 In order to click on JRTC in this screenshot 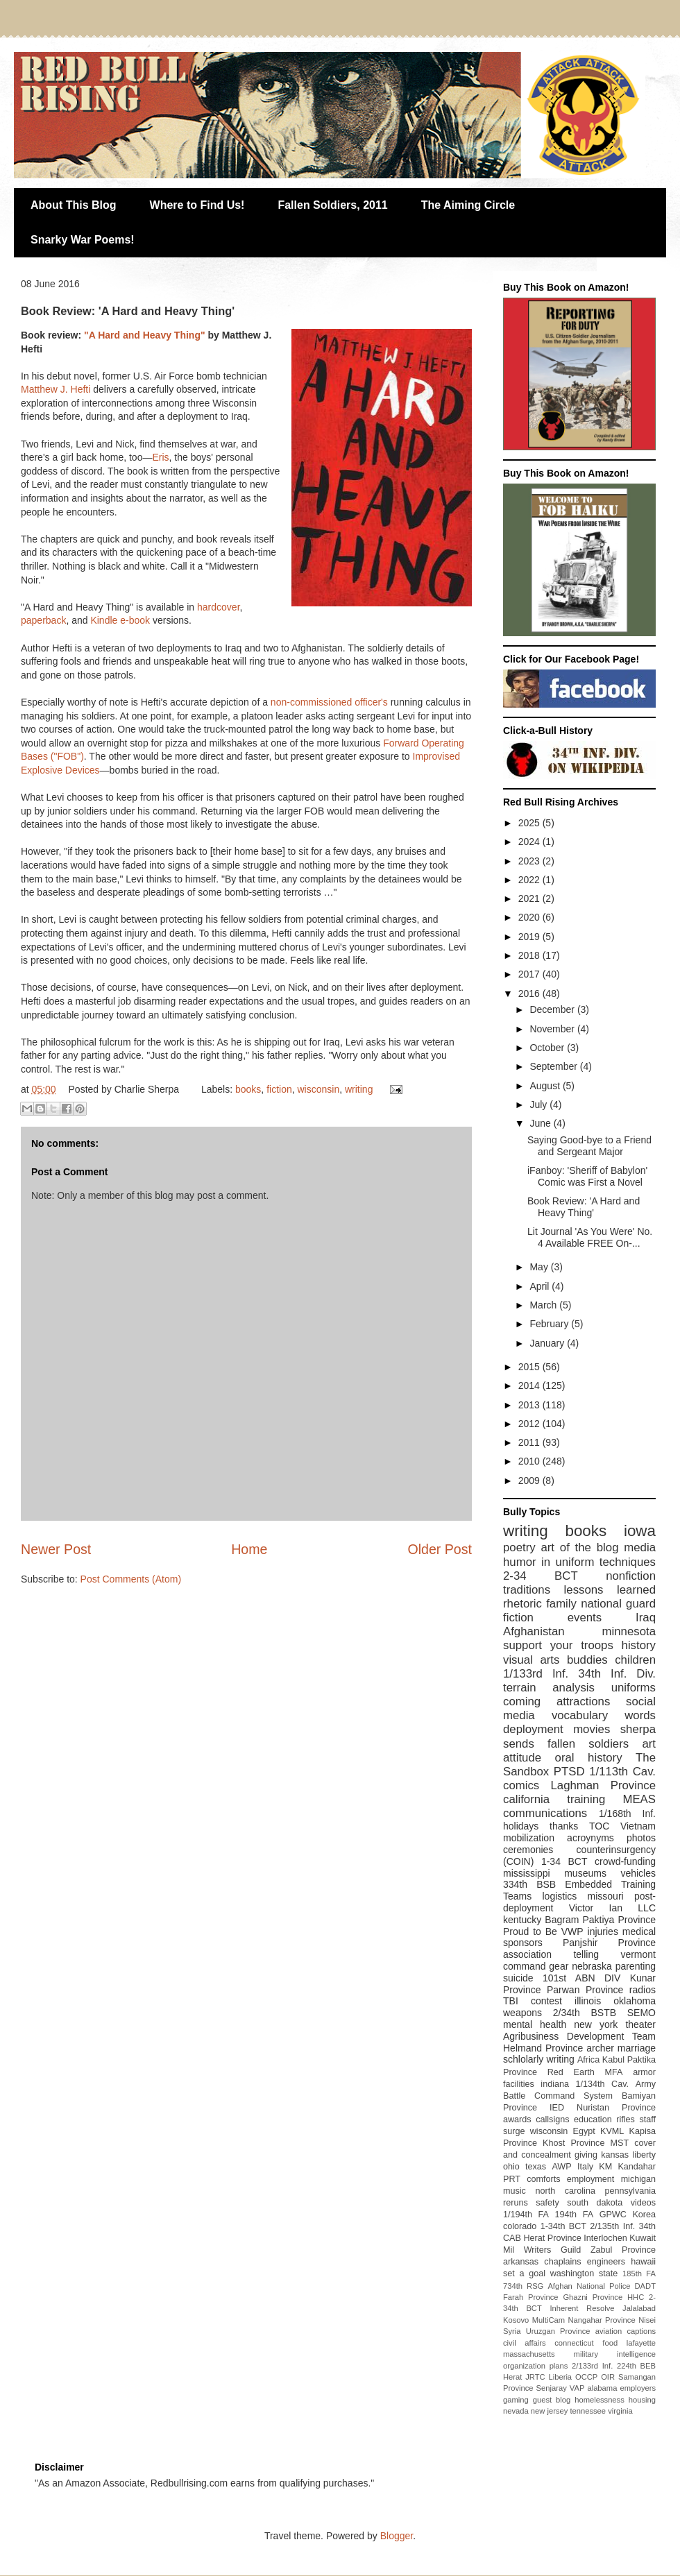, I will do `click(535, 2377)`.